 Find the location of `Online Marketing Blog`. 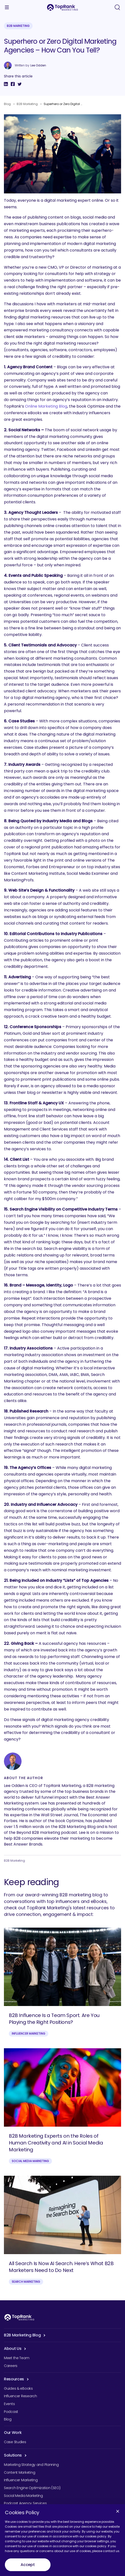

Online Marketing Blog is located at coordinates (46, 406).